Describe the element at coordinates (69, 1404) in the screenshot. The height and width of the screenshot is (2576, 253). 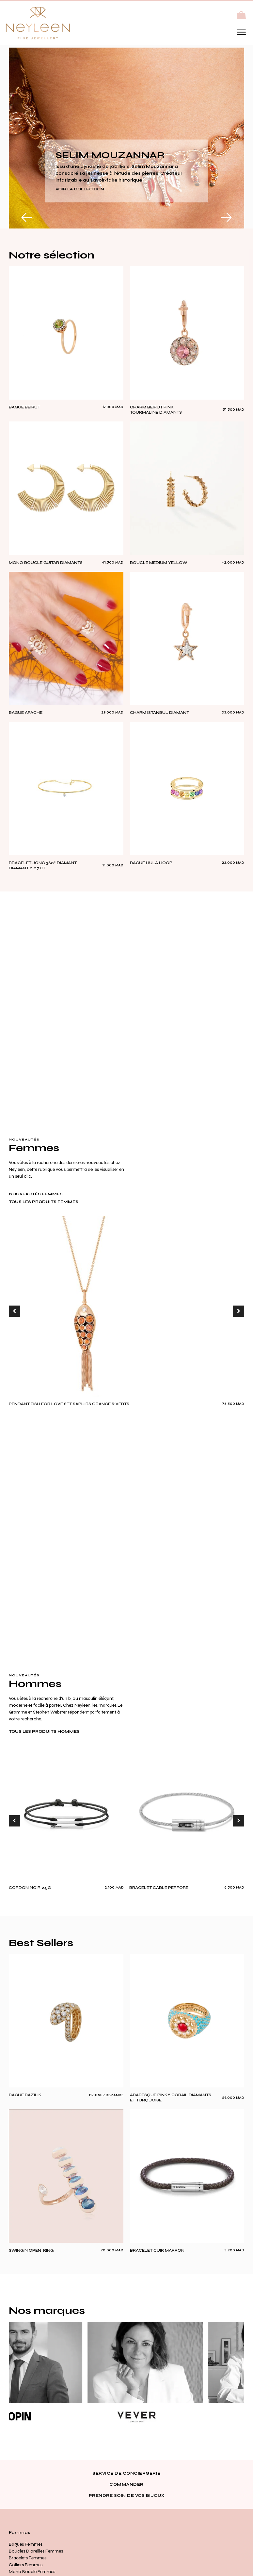
I see `PENDANT FISH FOR LOVE SET SAPHIRS ORANGE & VERTS` at that location.